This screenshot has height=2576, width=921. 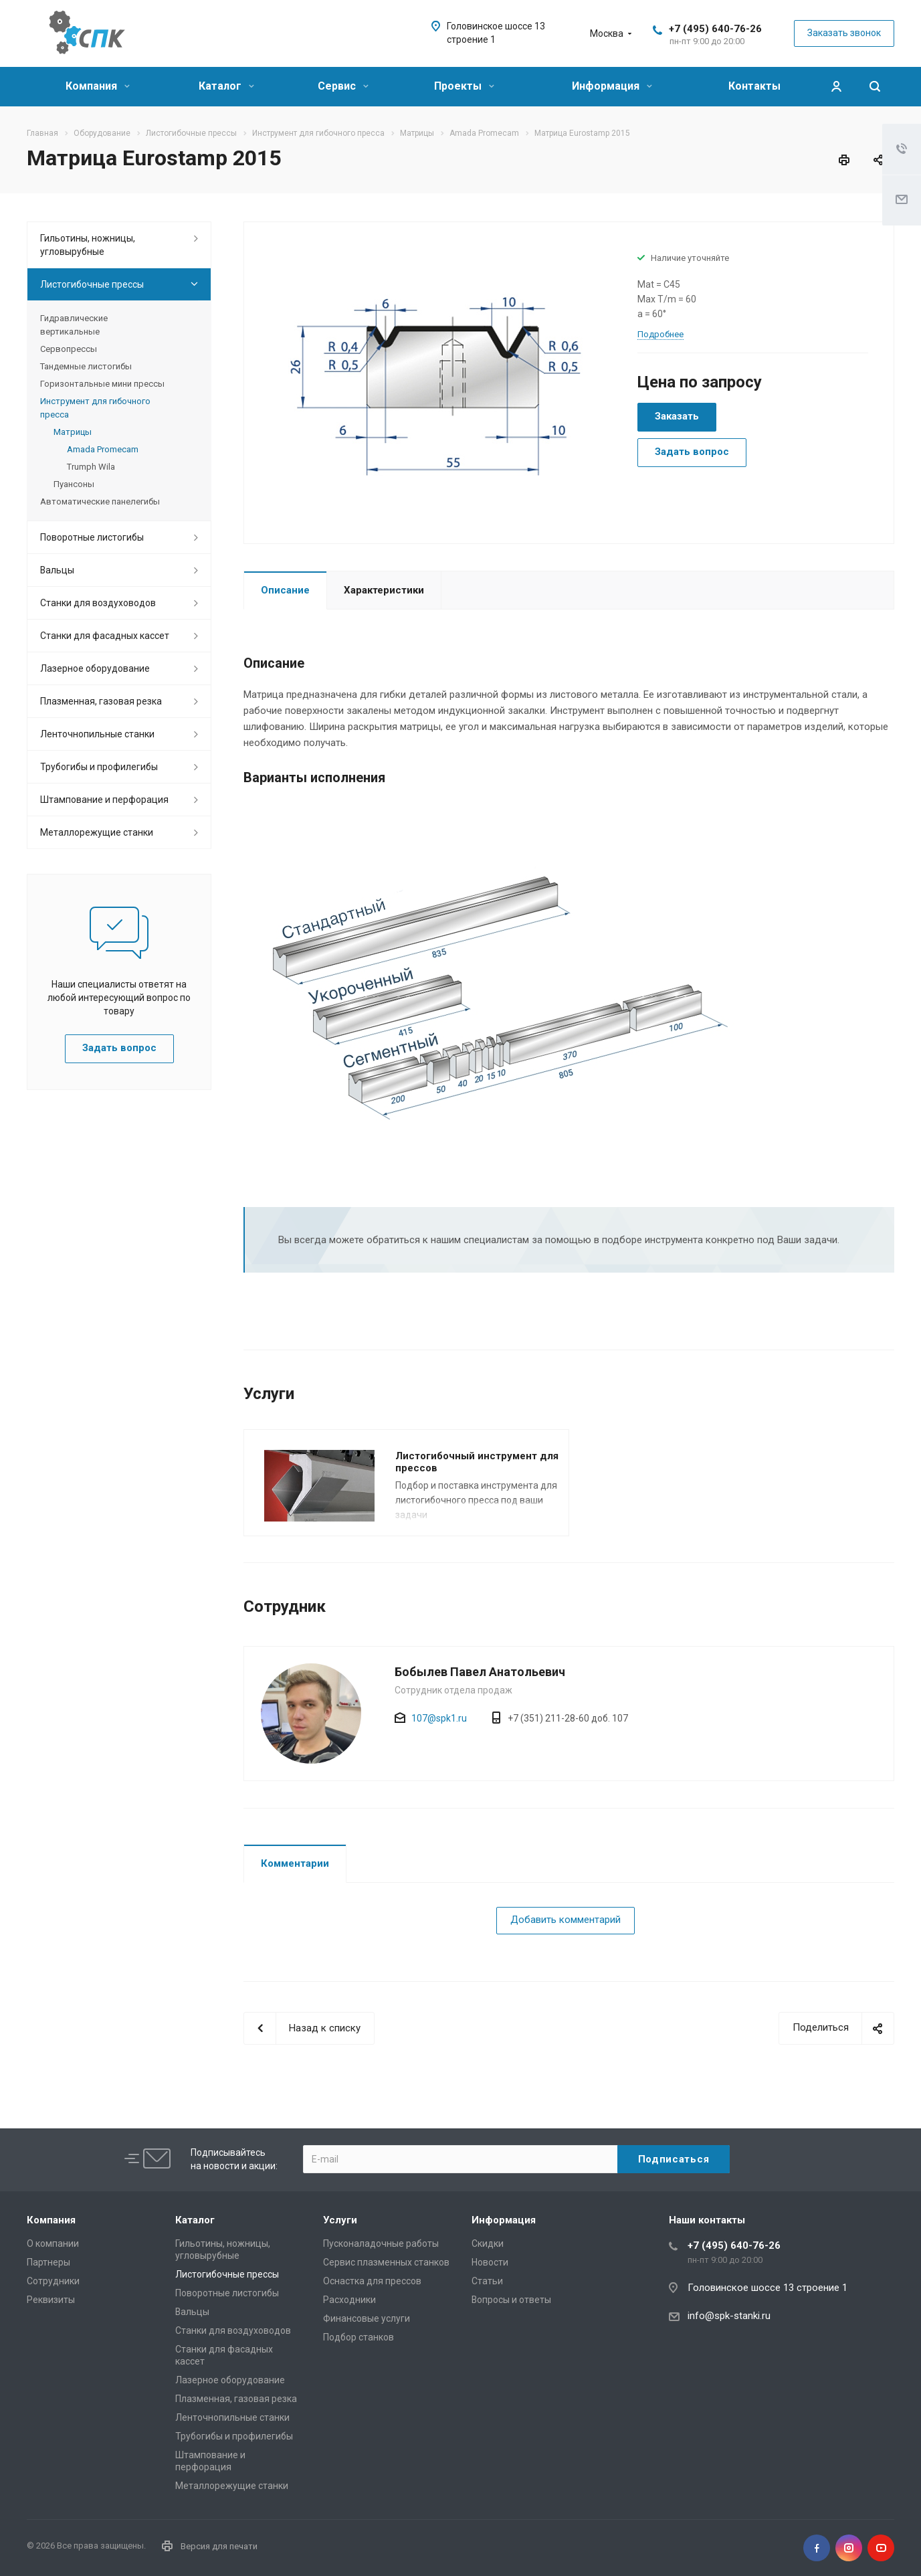 What do you see at coordinates (98, 86) in the screenshot?
I see `Компания` at bounding box center [98, 86].